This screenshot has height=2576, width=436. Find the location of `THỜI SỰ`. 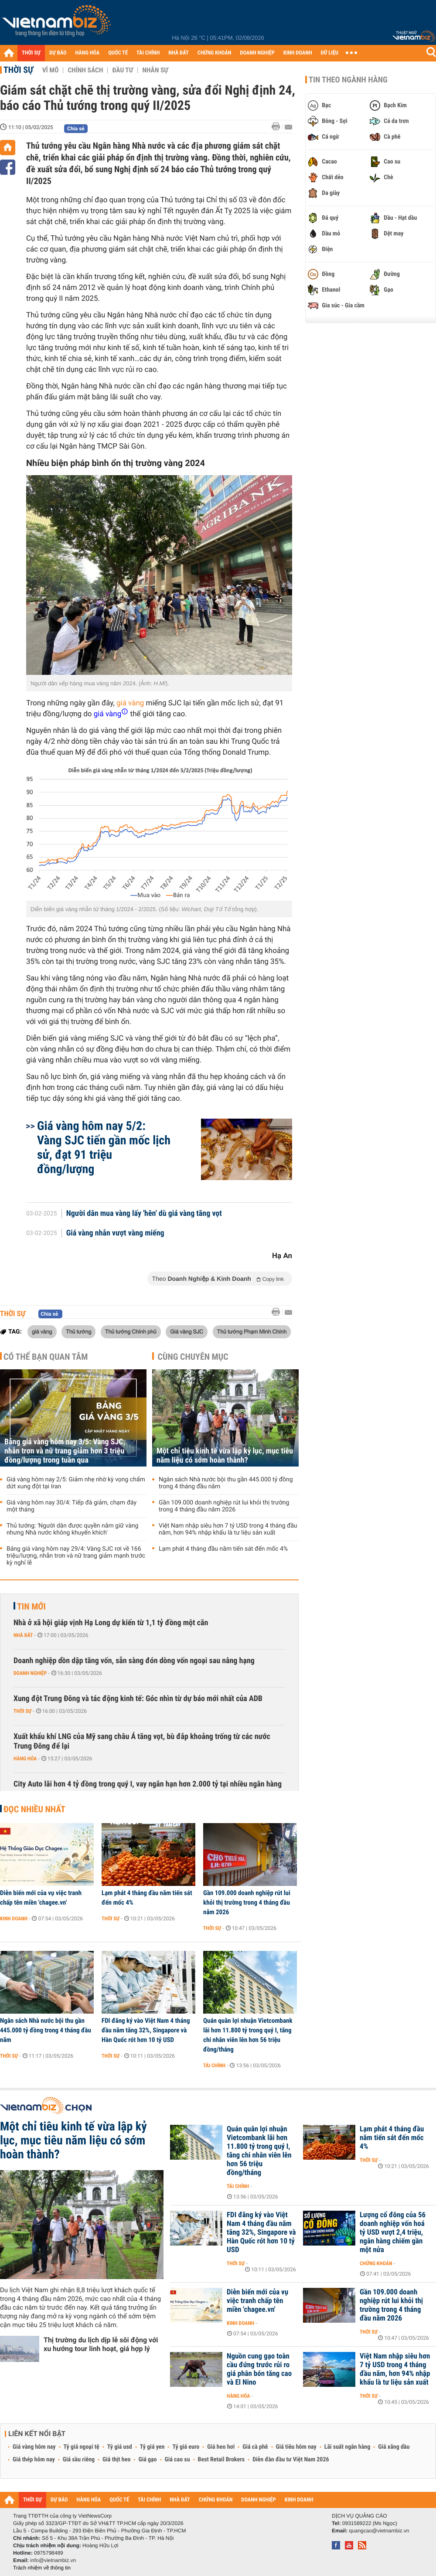

THỜI SỰ is located at coordinates (31, 53).